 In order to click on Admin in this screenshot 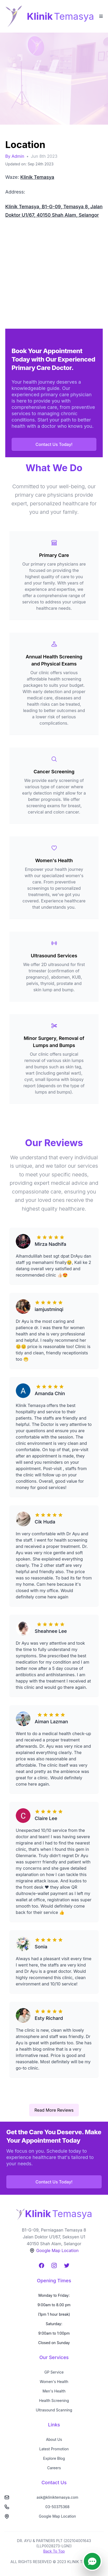, I will do `click(18, 156)`.